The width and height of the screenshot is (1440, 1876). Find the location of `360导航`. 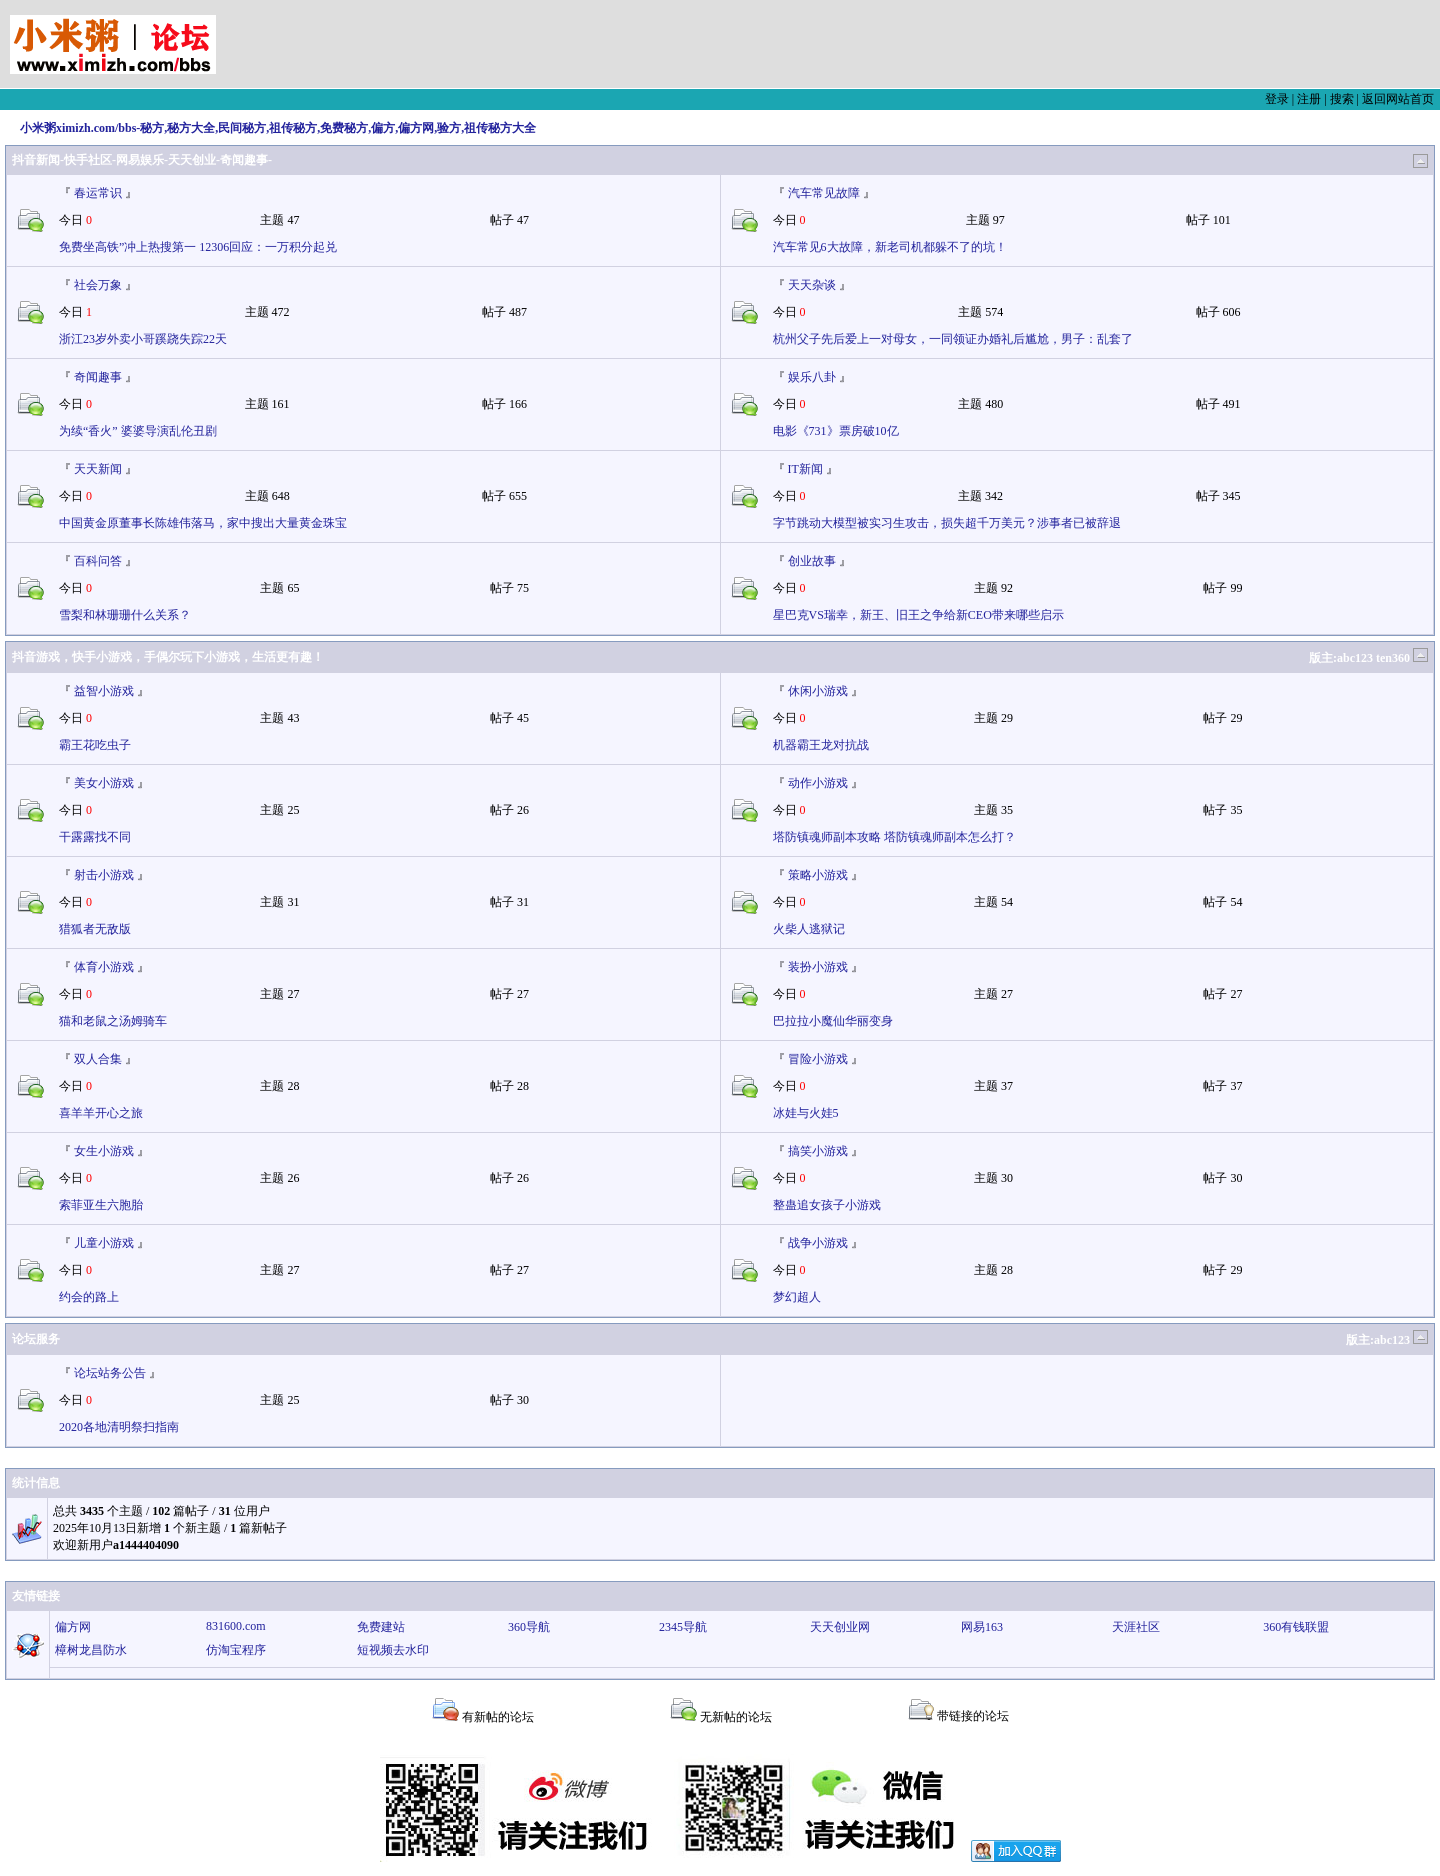

360导航 is located at coordinates (529, 1627).